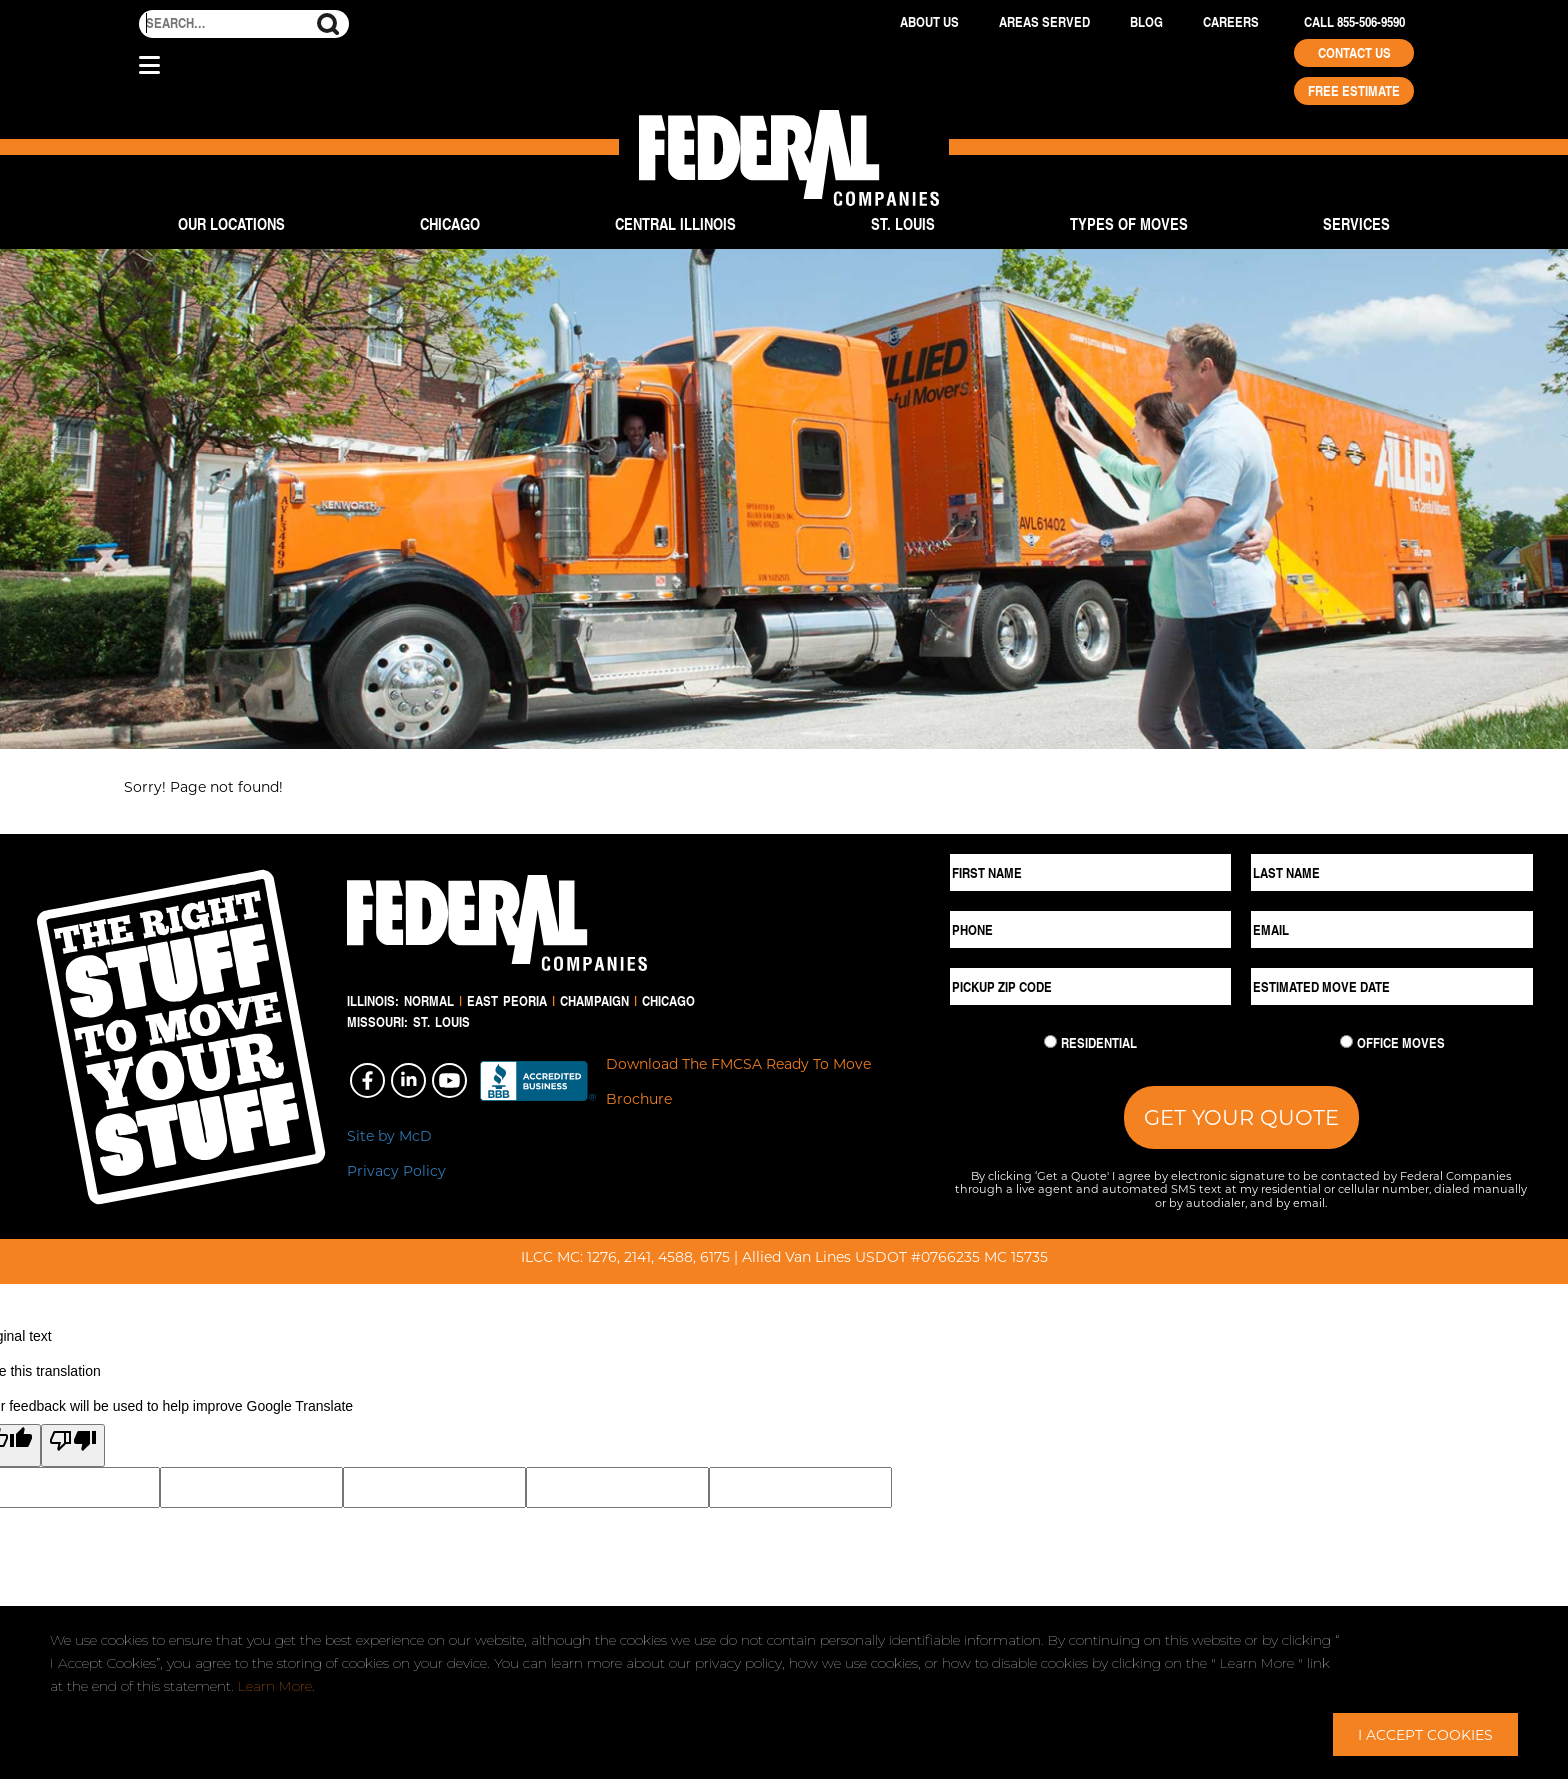 Image resolution: width=1568 pixels, height=1779 pixels. I want to click on About Us, so click(929, 22).